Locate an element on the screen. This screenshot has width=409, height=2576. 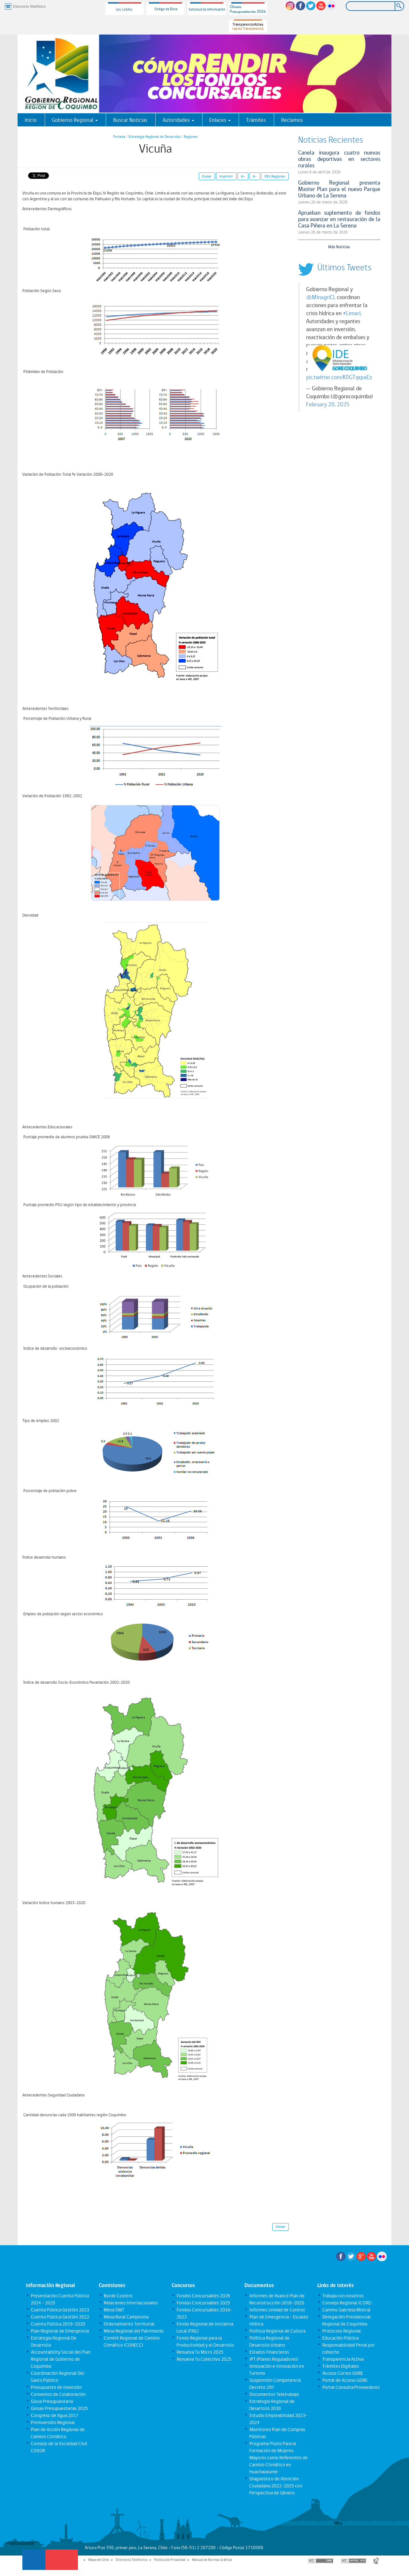
Fondos Concursables 2025 is located at coordinates (203, 2303).